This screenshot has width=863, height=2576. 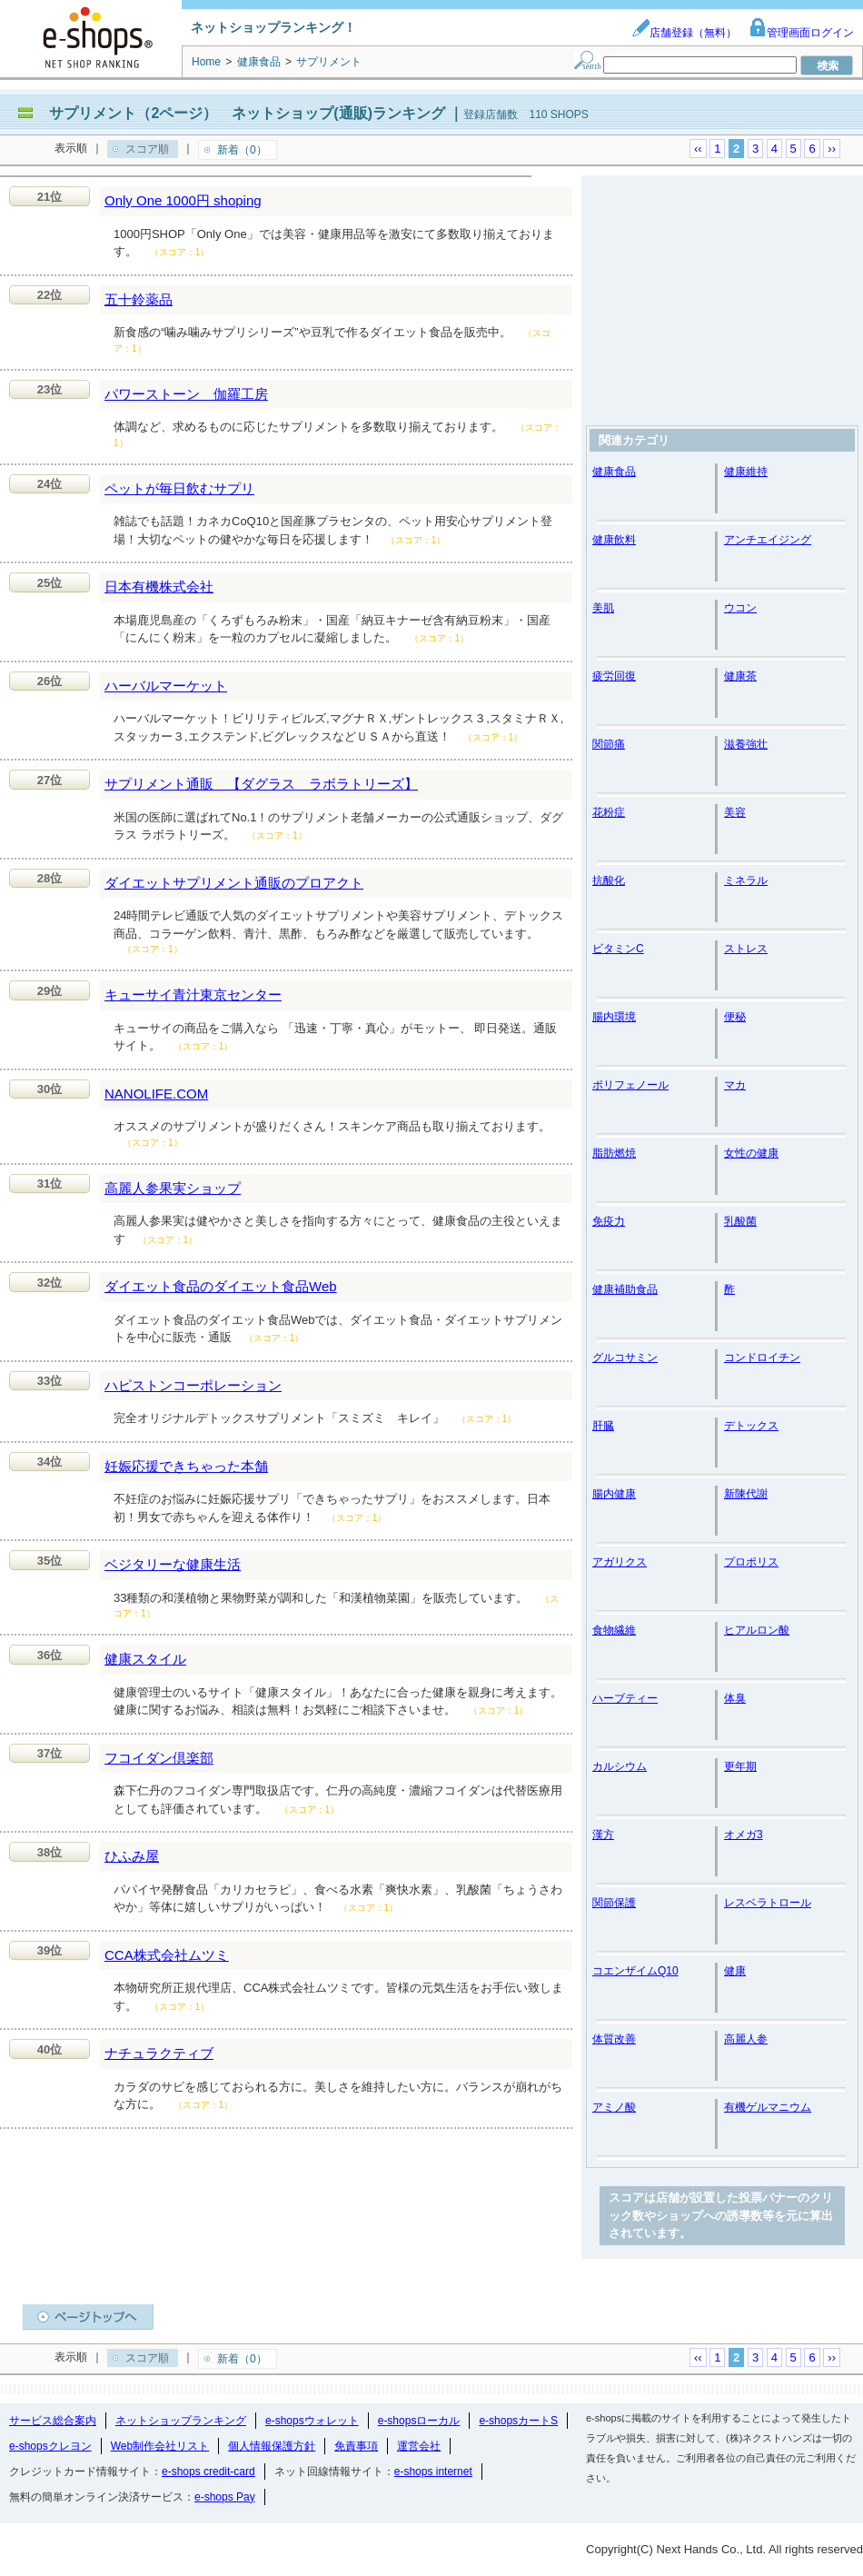 What do you see at coordinates (608, 744) in the screenshot?
I see `関節痛` at bounding box center [608, 744].